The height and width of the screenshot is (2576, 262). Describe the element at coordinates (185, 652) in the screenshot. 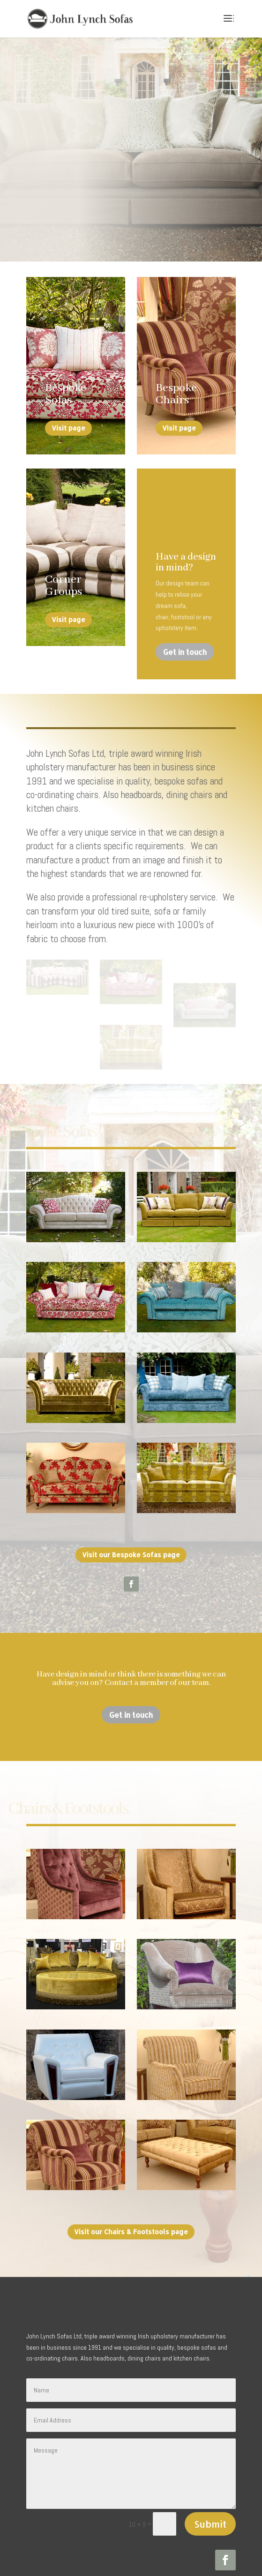

I see `Get in touch` at that location.